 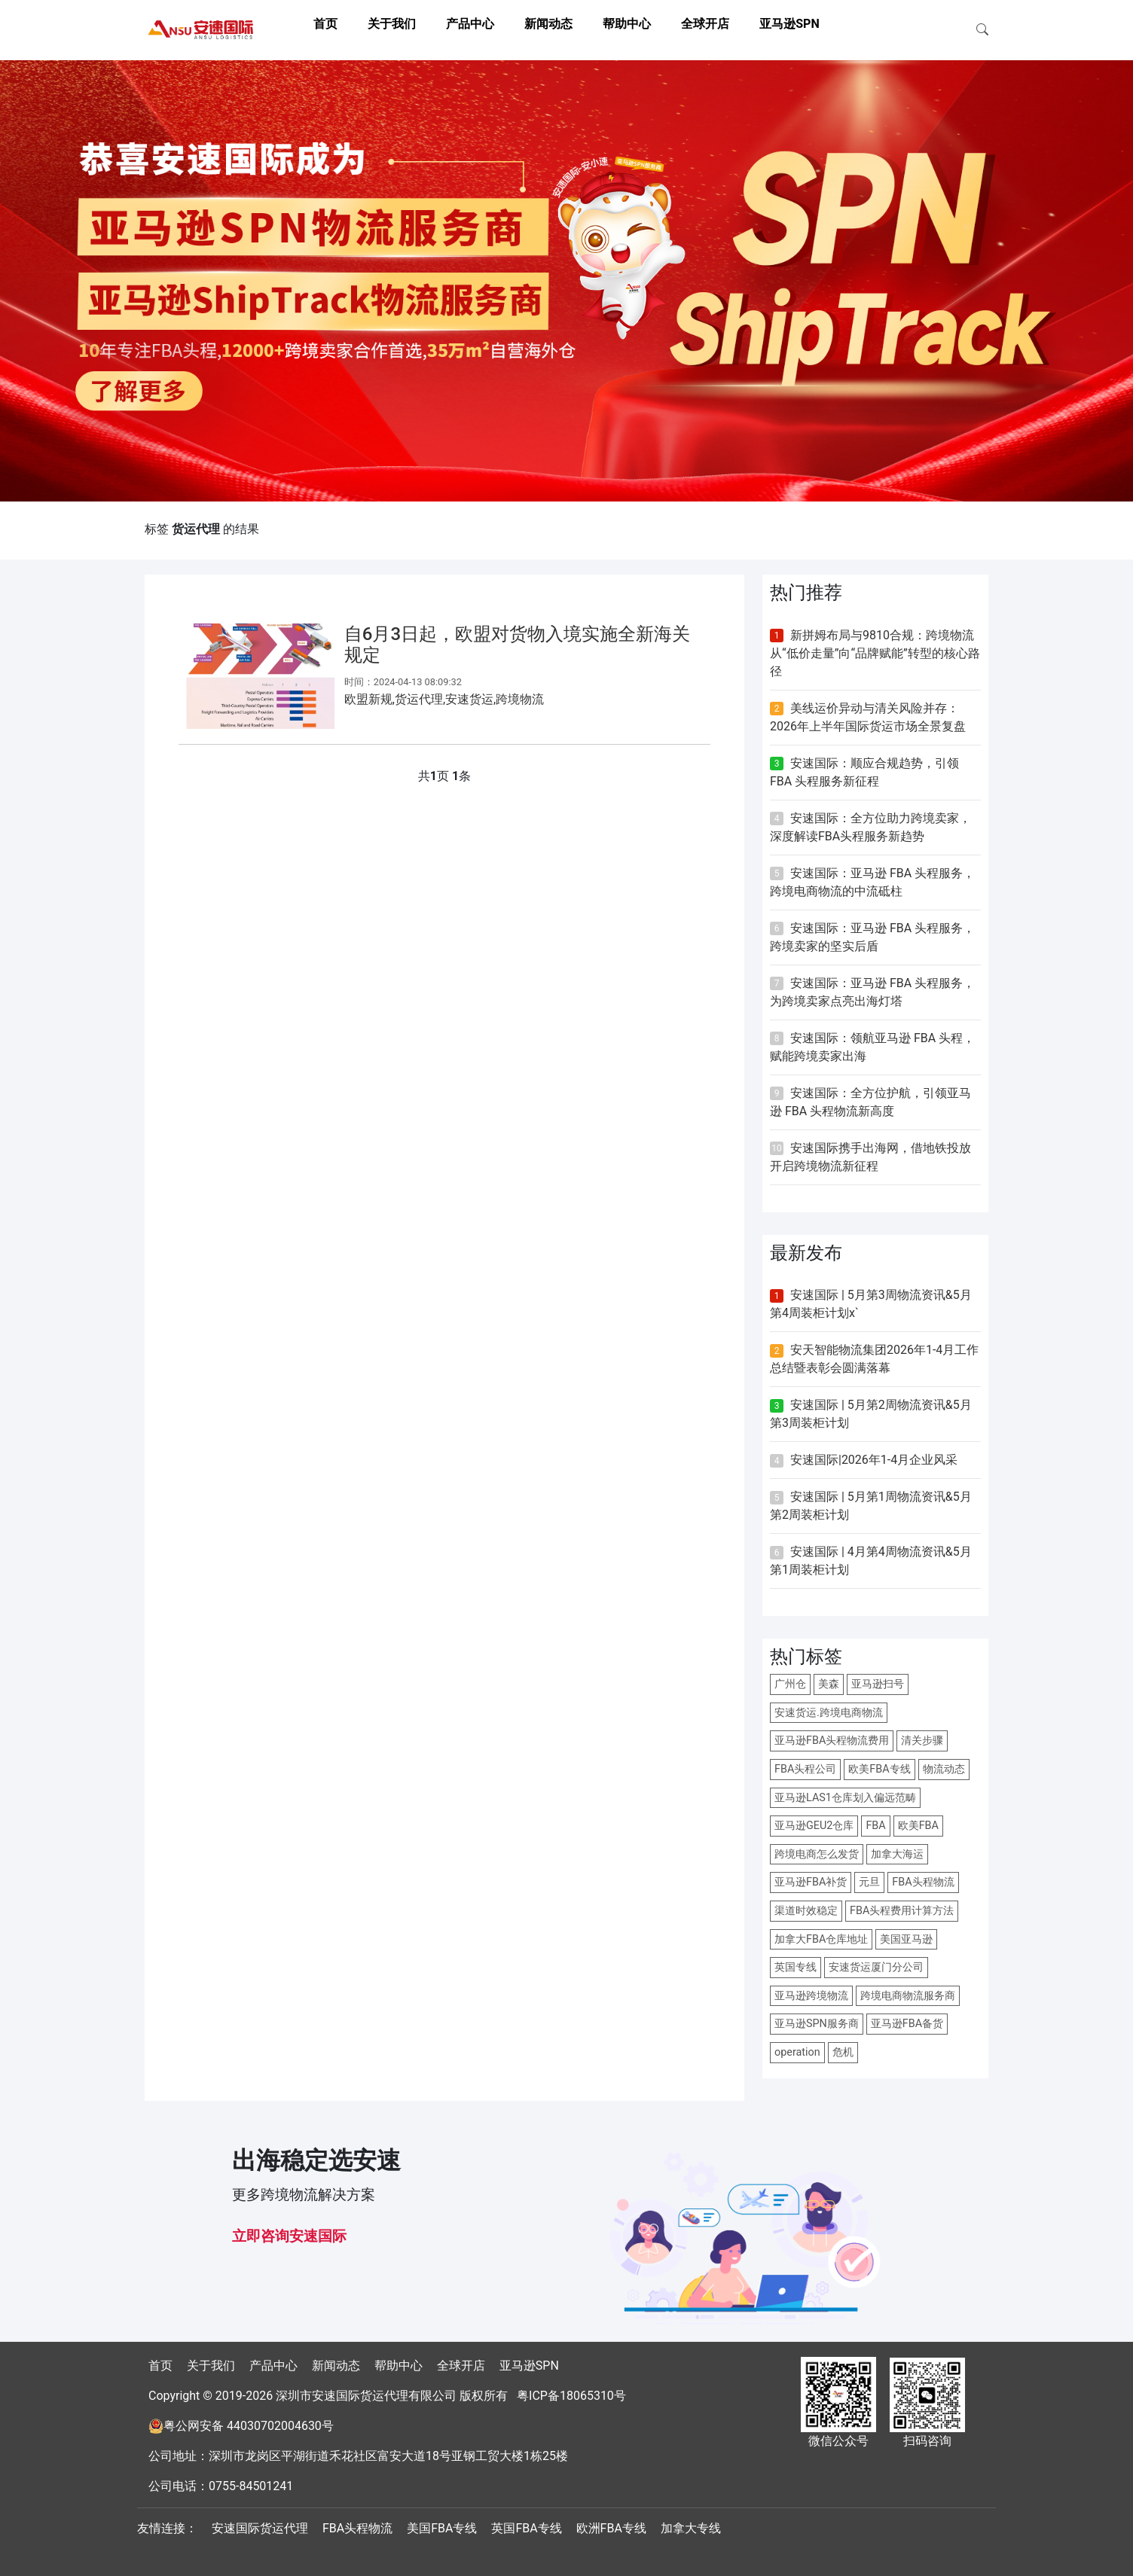 What do you see at coordinates (627, 24) in the screenshot?
I see `帮助中心` at bounding box center [627, 24].